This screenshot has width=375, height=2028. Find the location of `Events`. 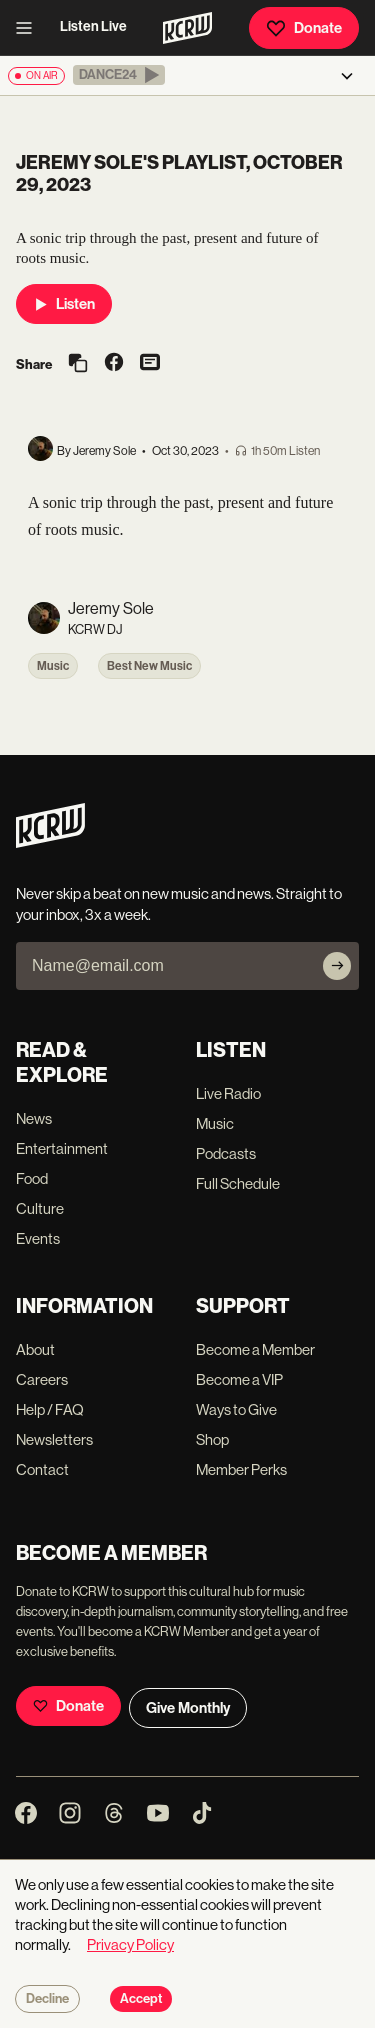

Events is located at coordinates (38, 1238).